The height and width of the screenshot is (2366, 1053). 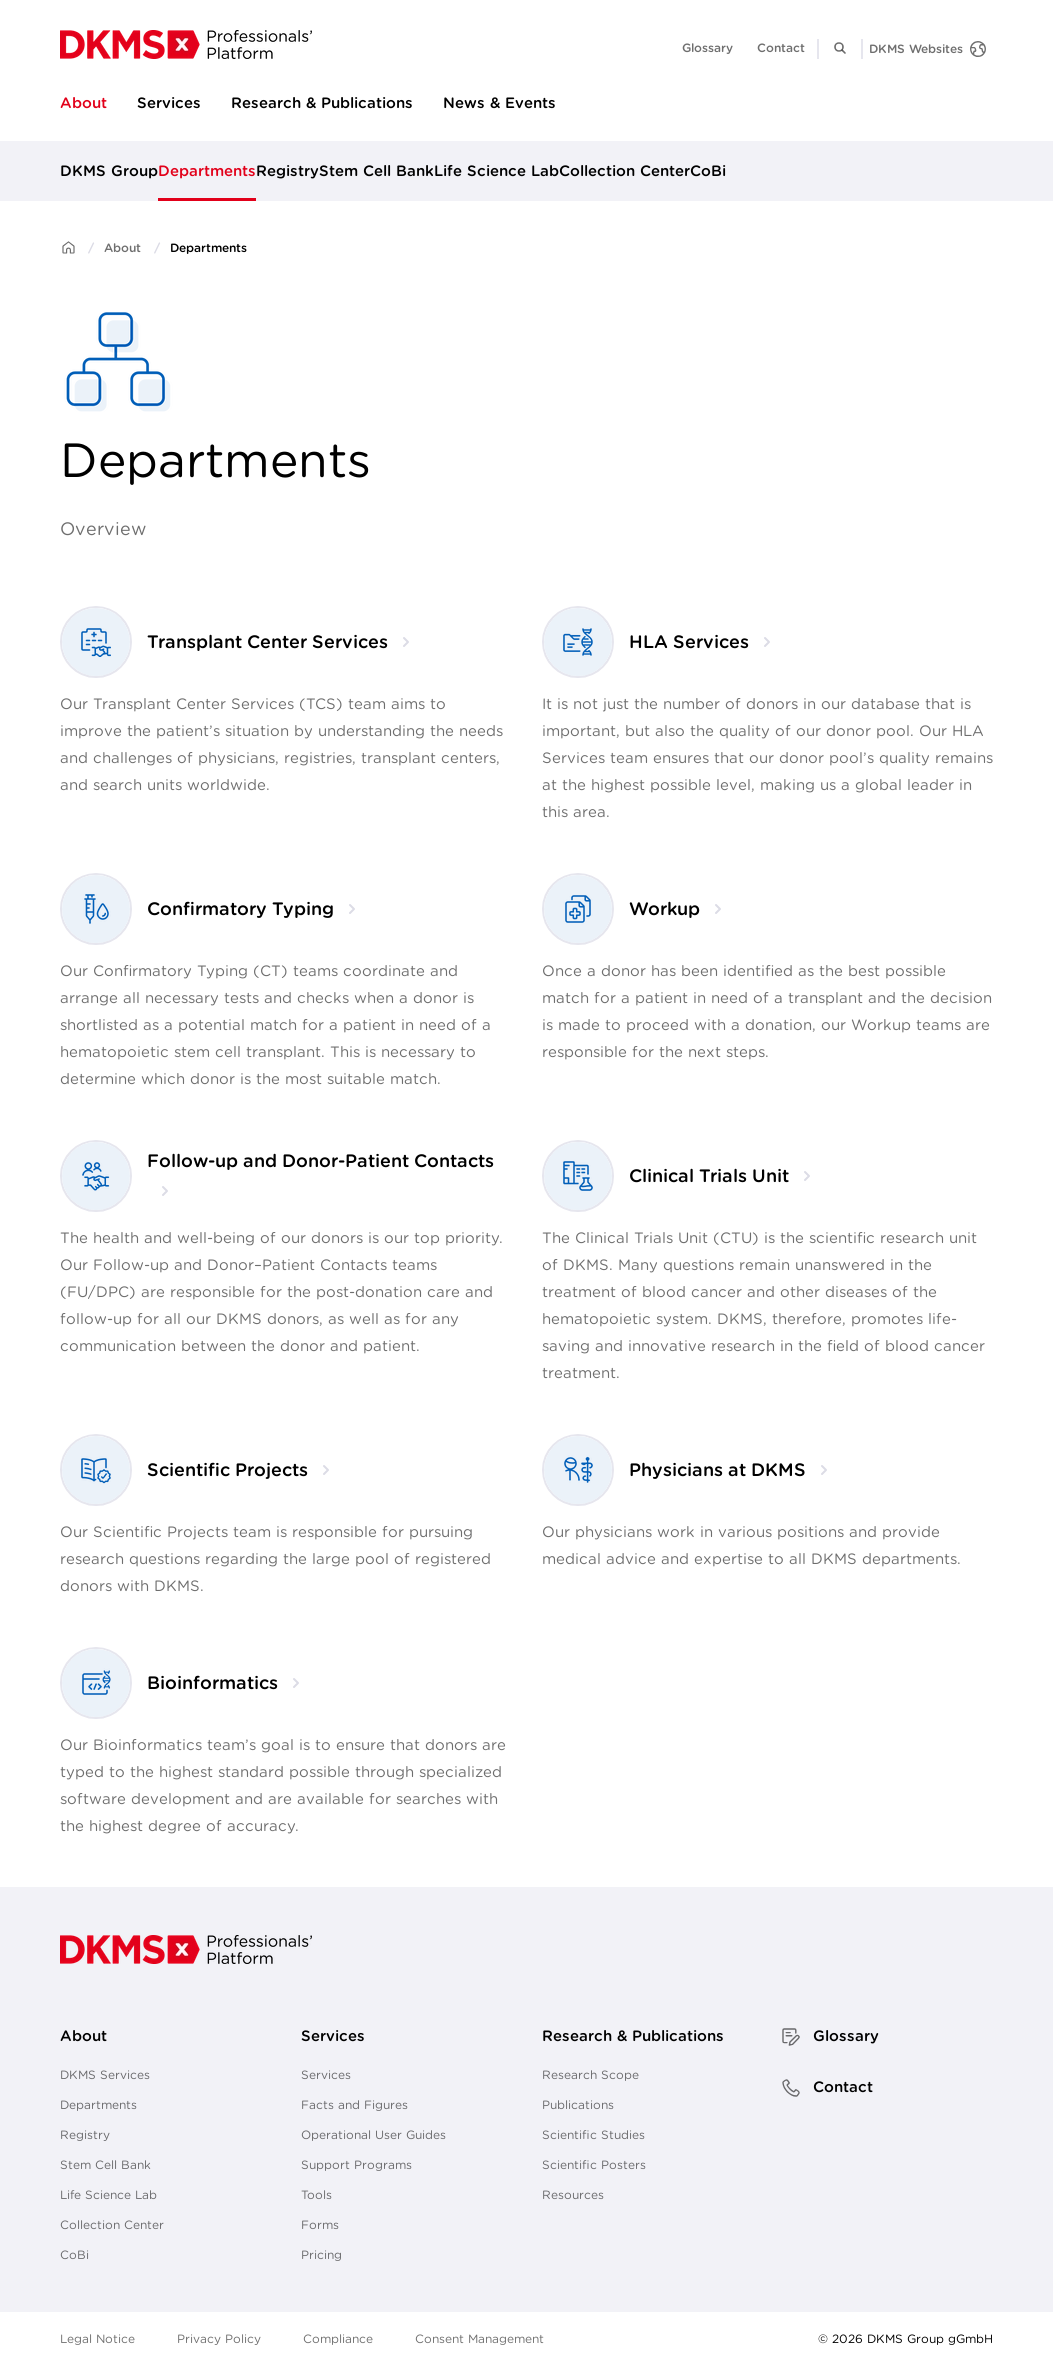 What do you see at coordinates (496, 170) in the screenshot?
I see `Life Science Lab` at bounding box center [496, 170].